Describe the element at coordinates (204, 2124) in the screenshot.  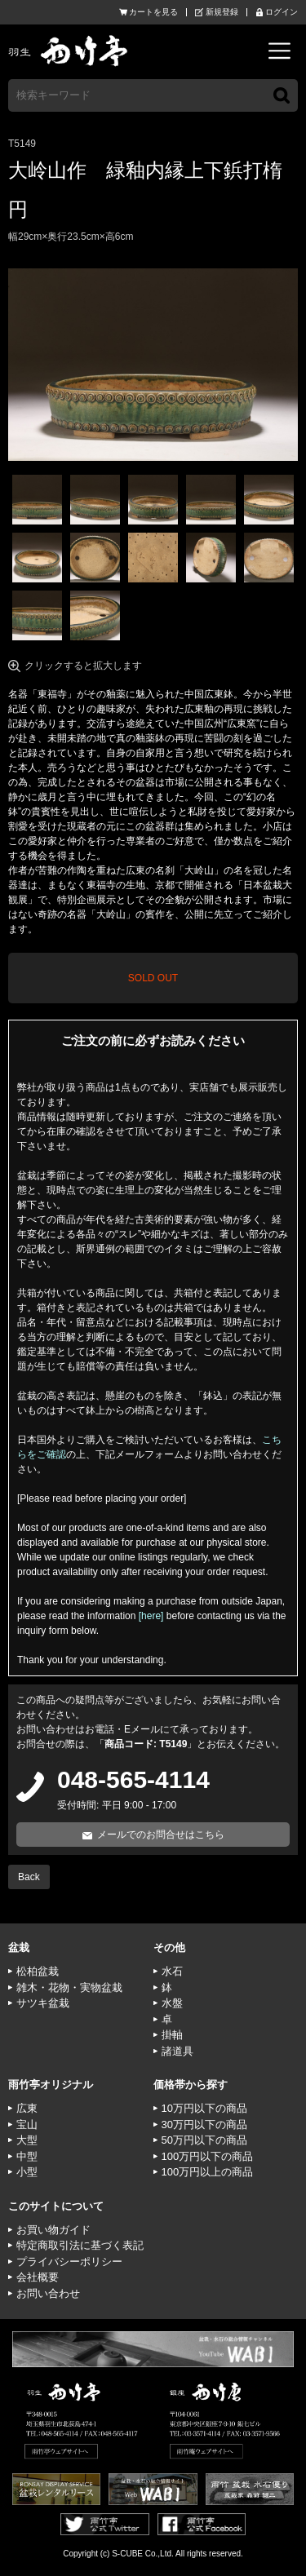
I see `30万円以下の商品` at that location.